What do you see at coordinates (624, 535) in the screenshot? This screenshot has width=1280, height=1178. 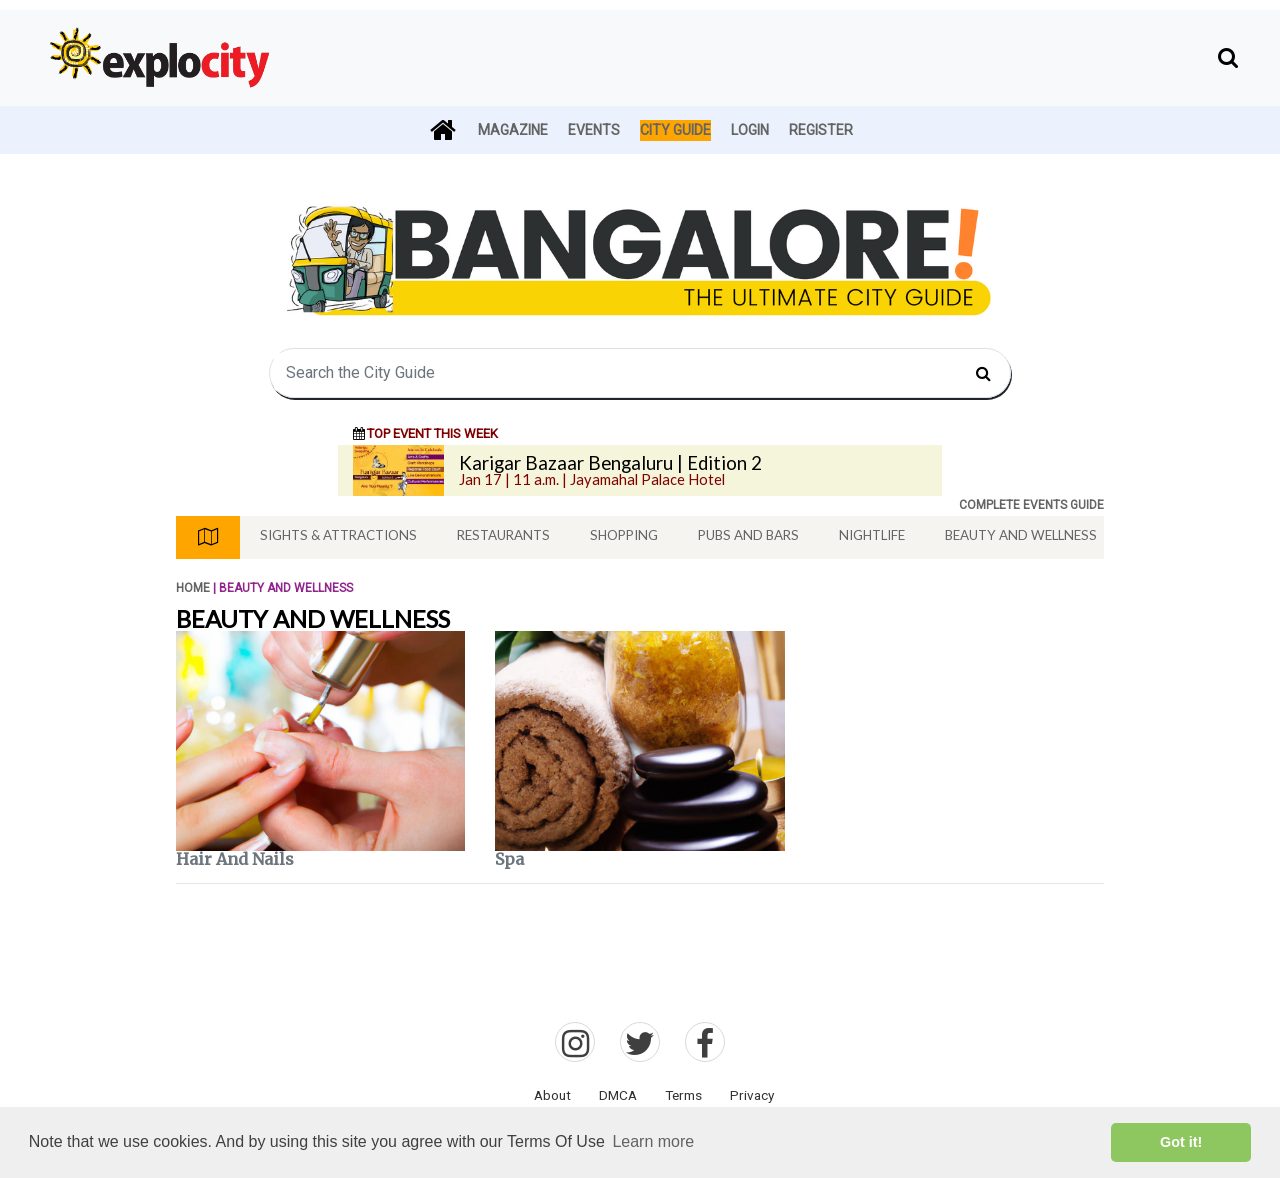 I see `Shopping` at bounding box center [624, 535].